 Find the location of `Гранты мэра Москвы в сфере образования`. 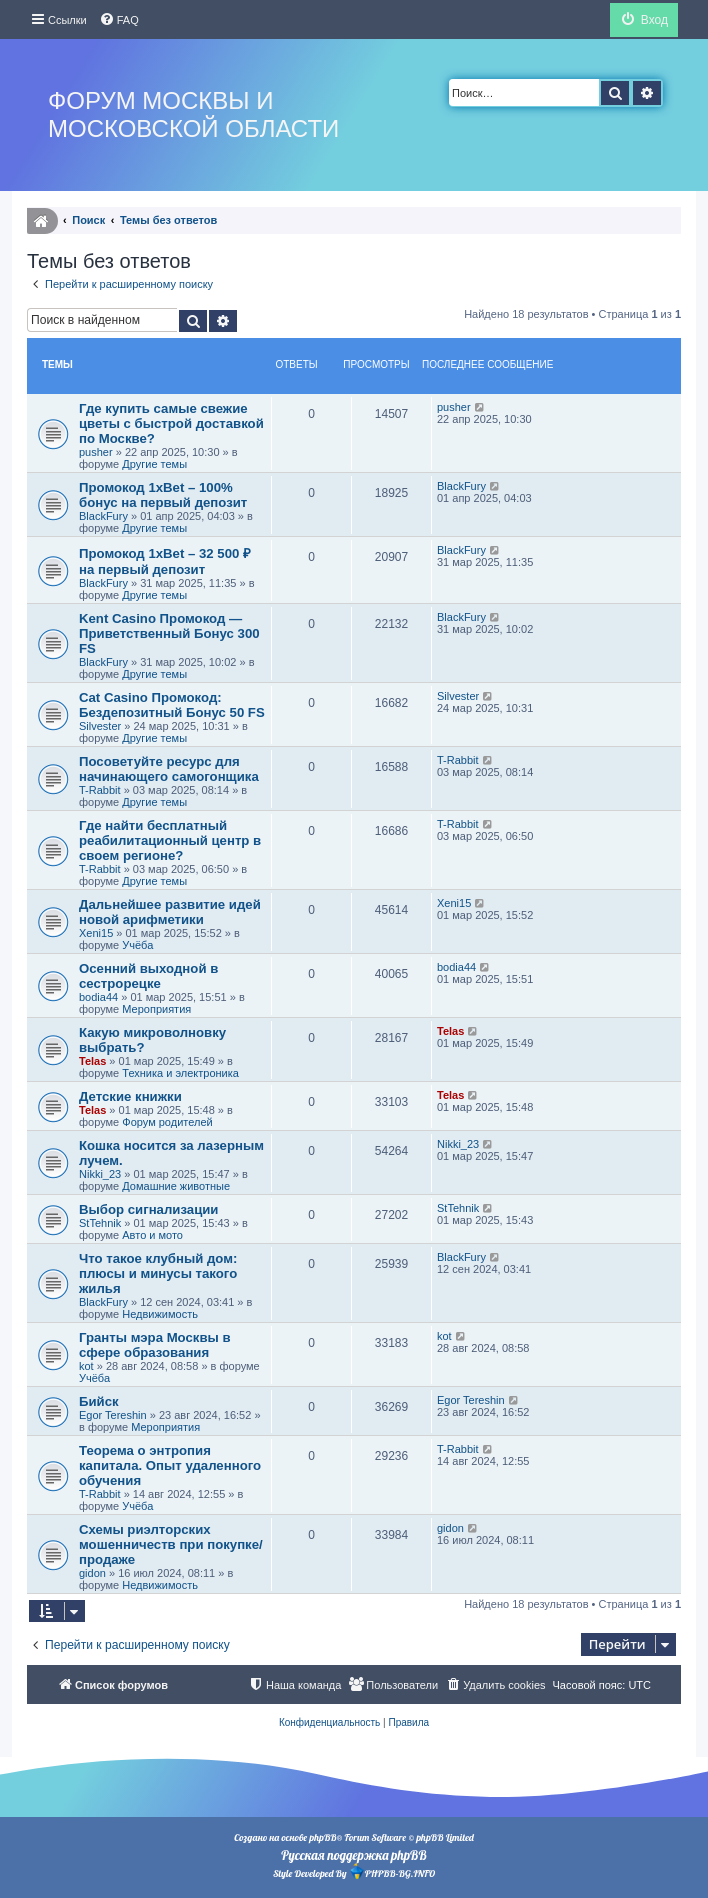

Гранты мэра Москвы в сфере образования is located at coordinates (155, 1345).